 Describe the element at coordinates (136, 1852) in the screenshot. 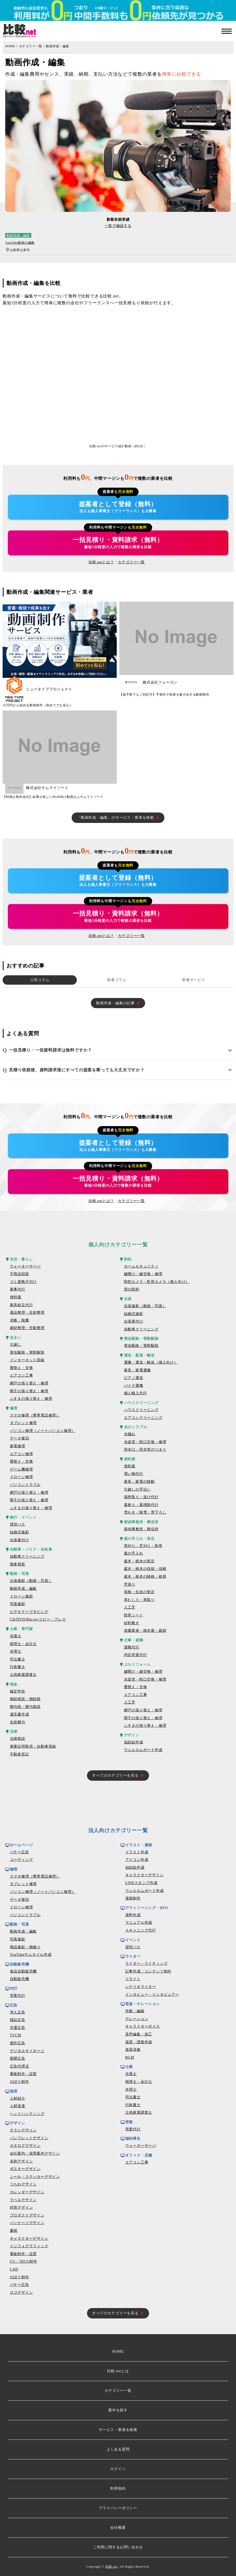

I see `イラスト作成` at that location.